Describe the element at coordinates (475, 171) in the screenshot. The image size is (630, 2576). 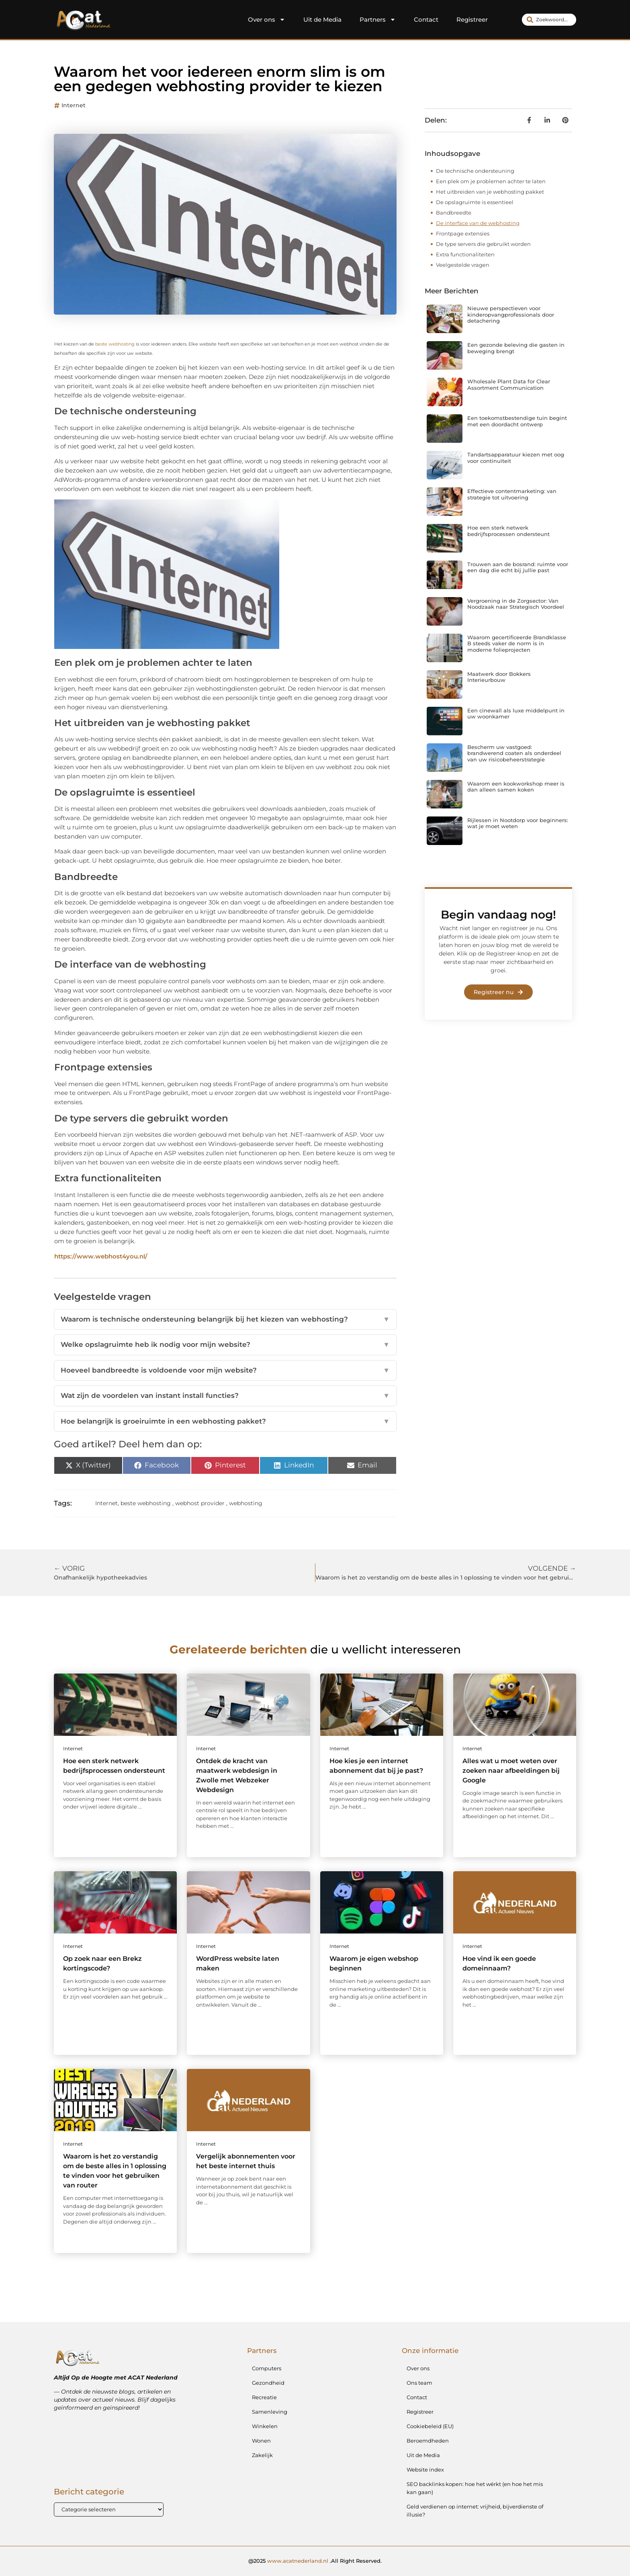
I see `De technische ondersteuning` at that location.